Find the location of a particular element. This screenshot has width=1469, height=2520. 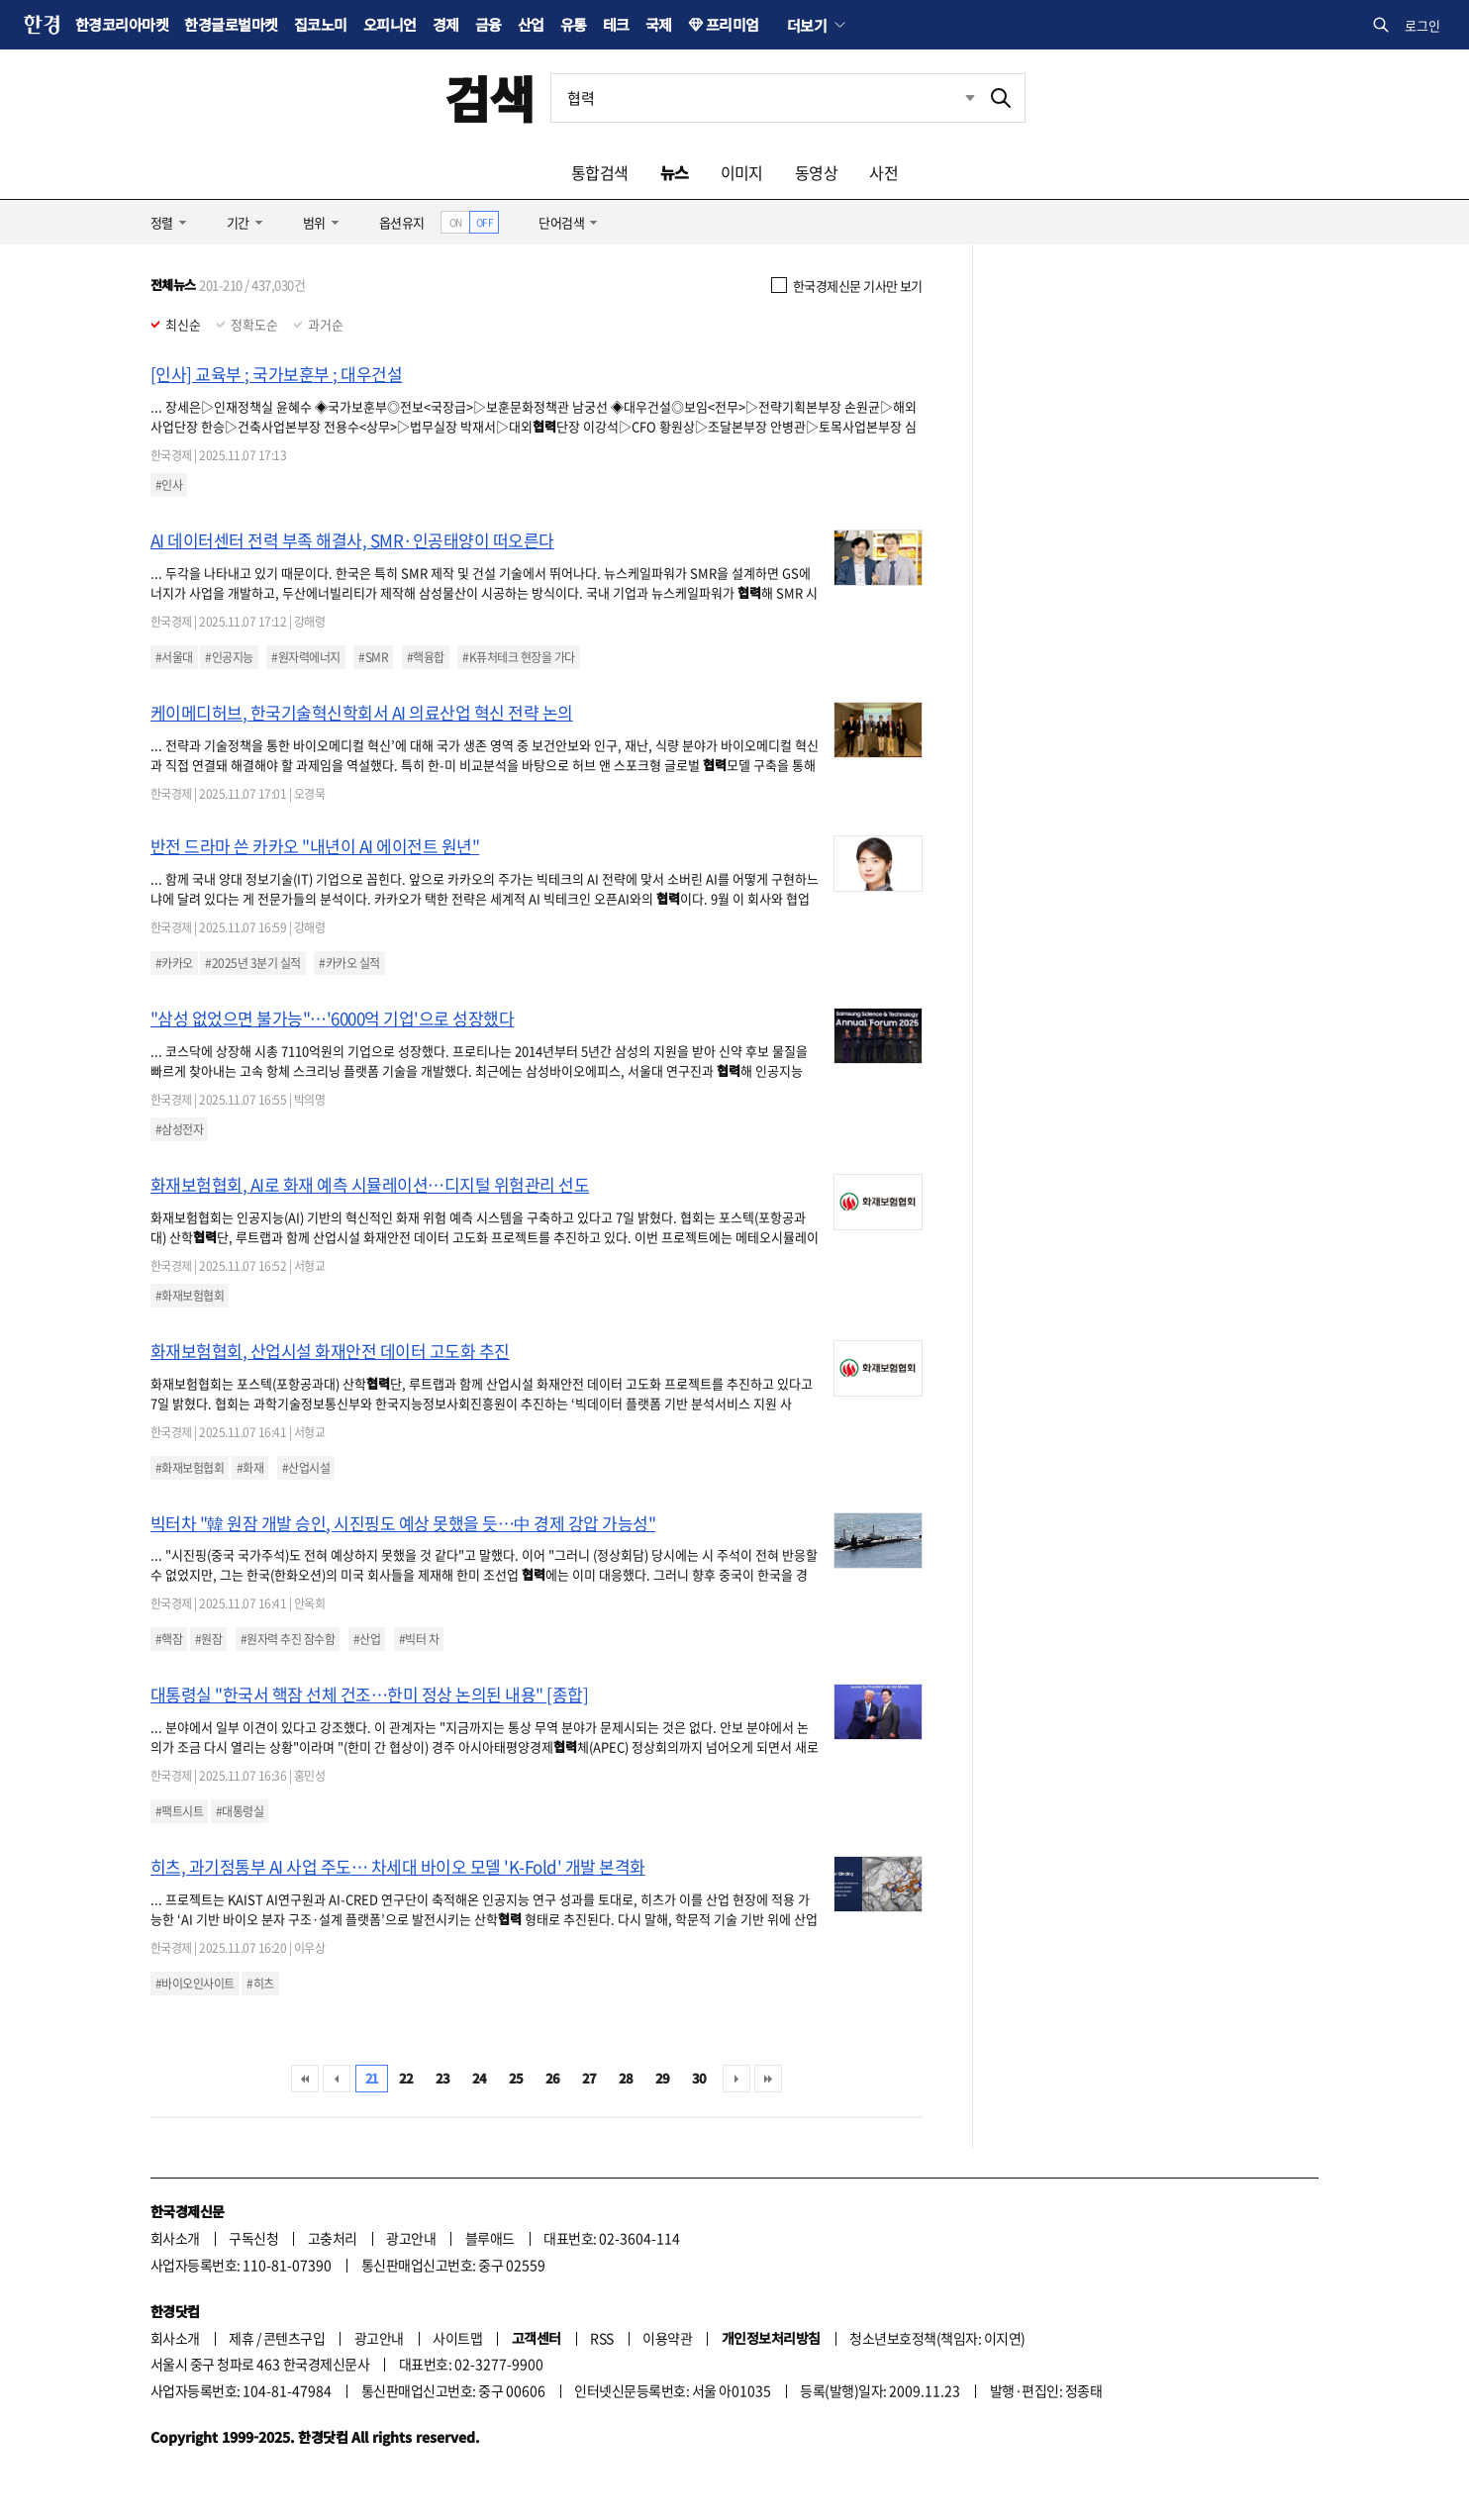

이용약관 is located at coordinates (667, 2338).